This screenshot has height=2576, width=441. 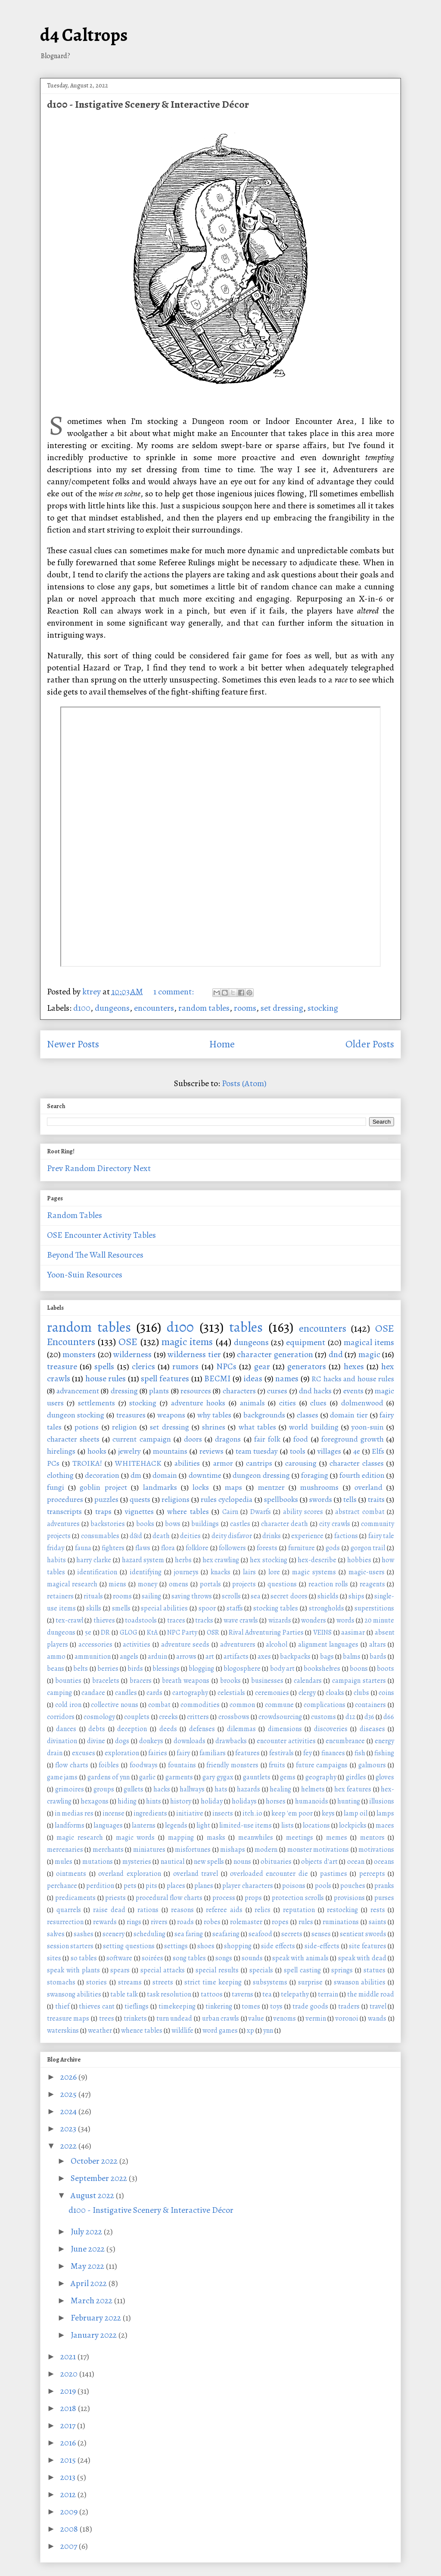 What do you see at coordinates (384, 1886) in the screenshot?
I see `pranks` at bounding box center [384, 1886].